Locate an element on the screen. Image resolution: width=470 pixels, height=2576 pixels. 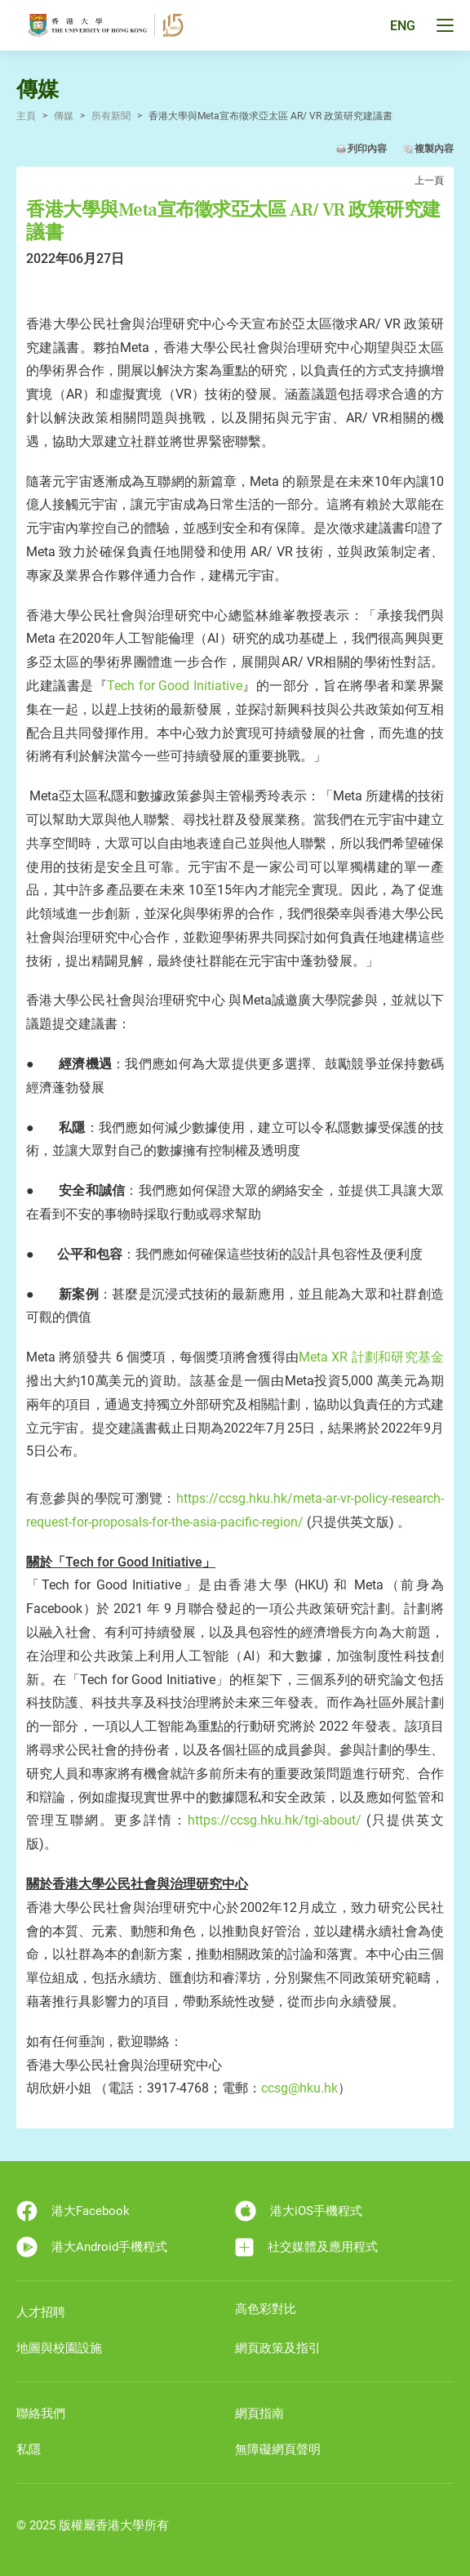
Tech for Good Initiative is located at coordinates (174, 685).